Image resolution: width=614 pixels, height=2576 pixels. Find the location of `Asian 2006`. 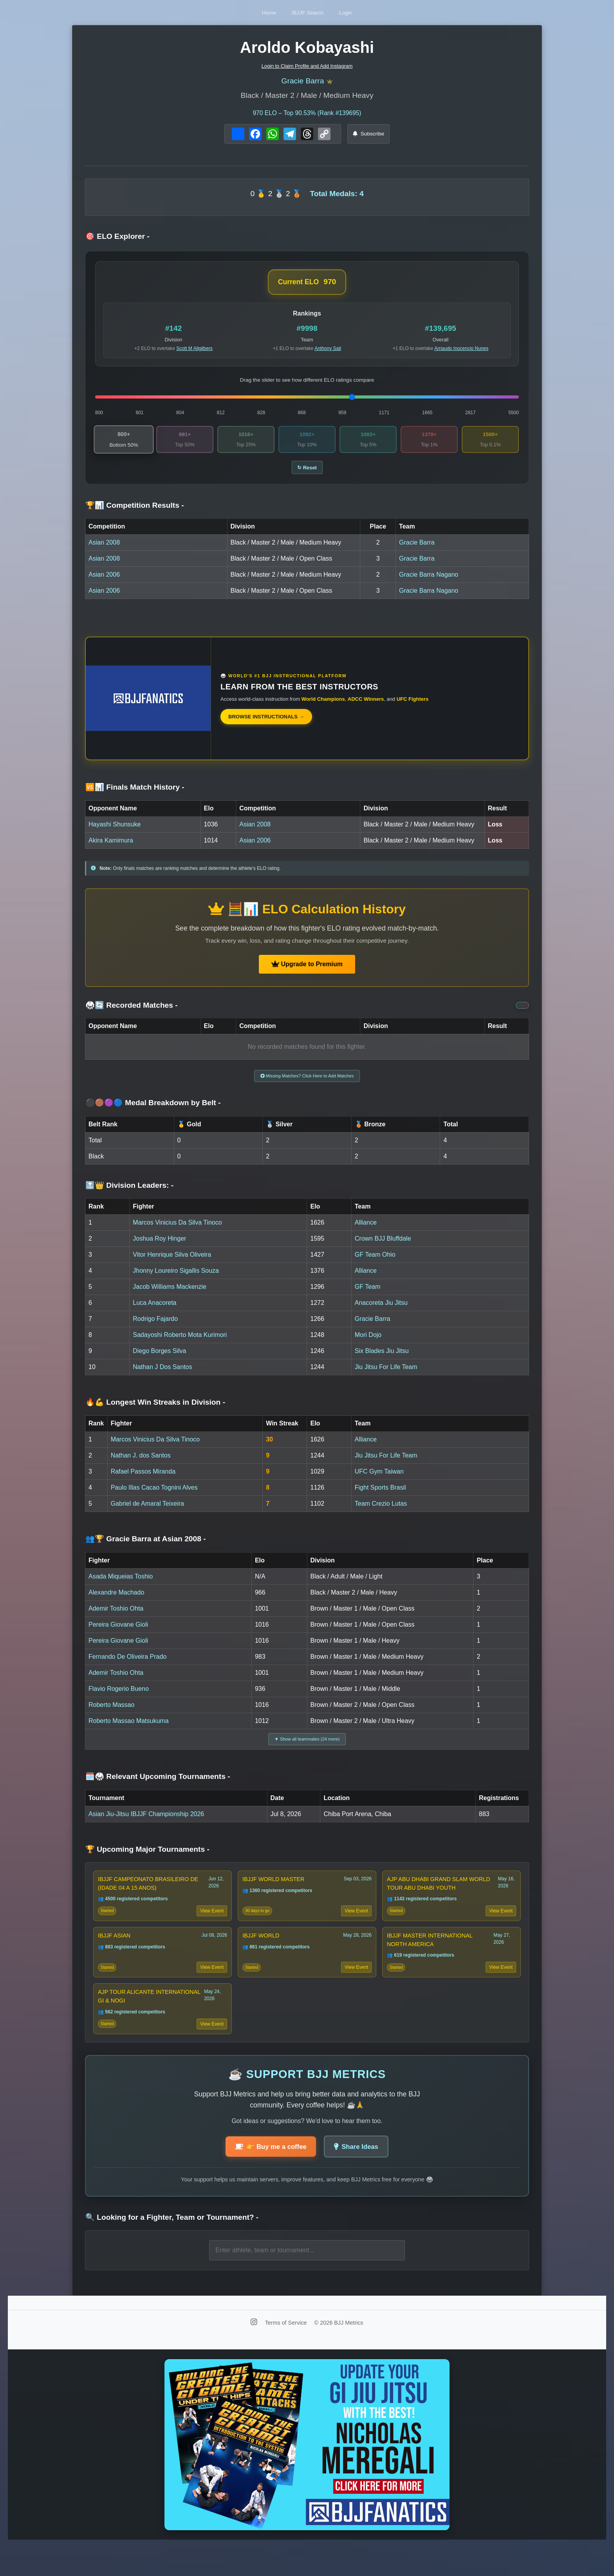

Asian 2006 is located at coordinates (104, 580).